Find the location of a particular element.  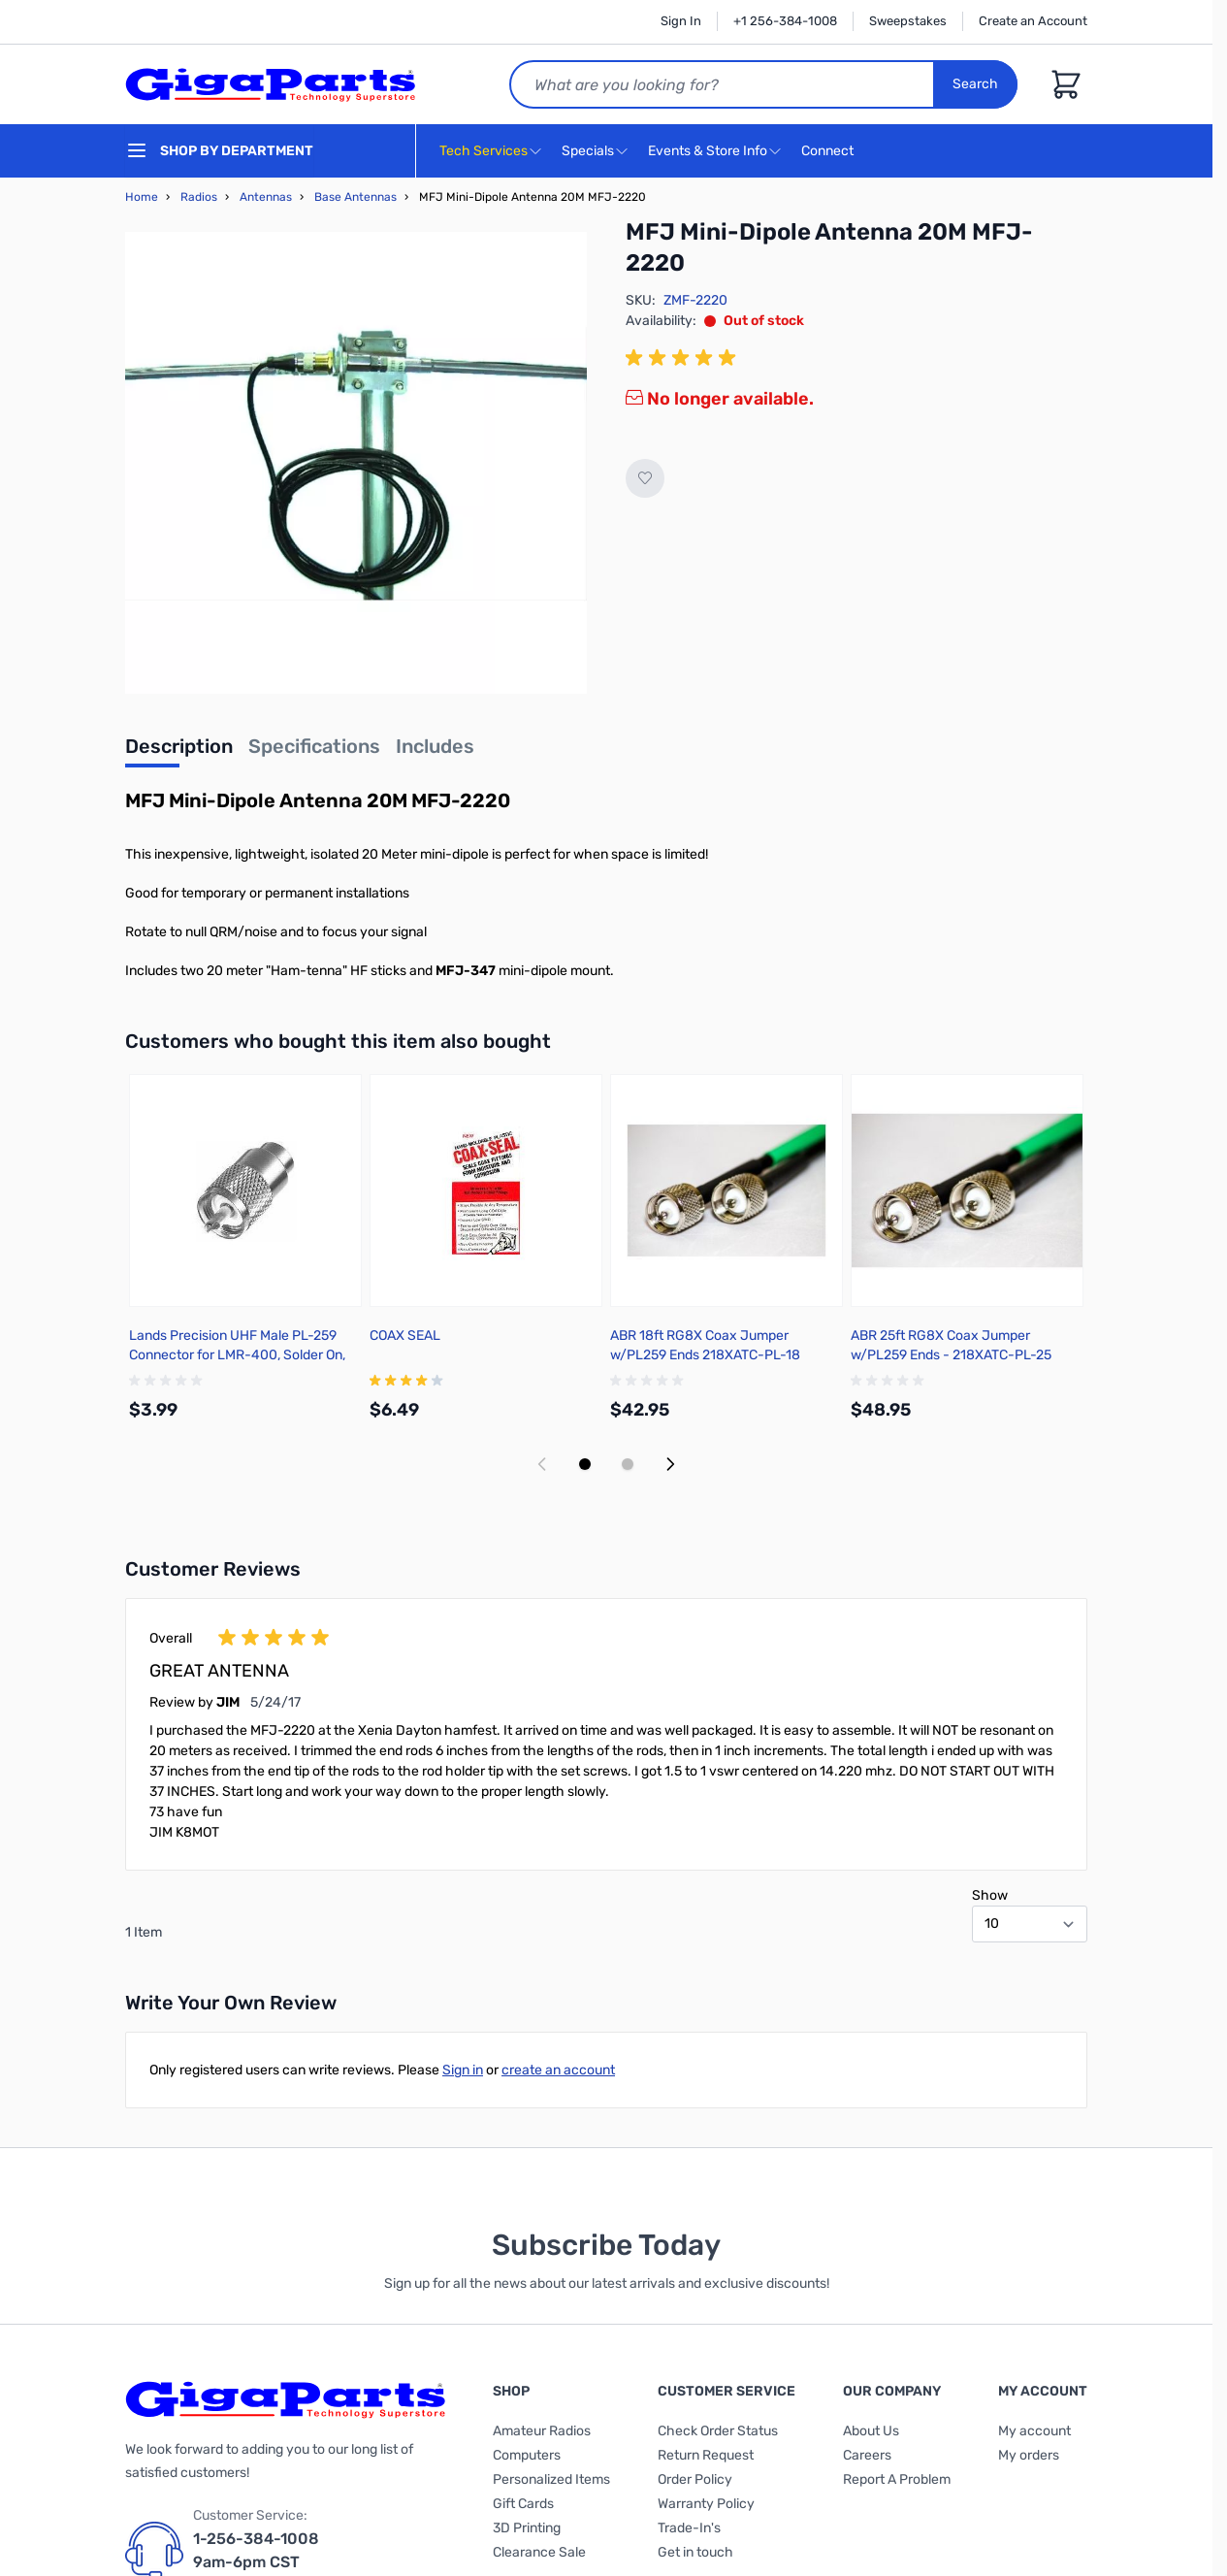

[tab] is located at coordinates (179, 752).